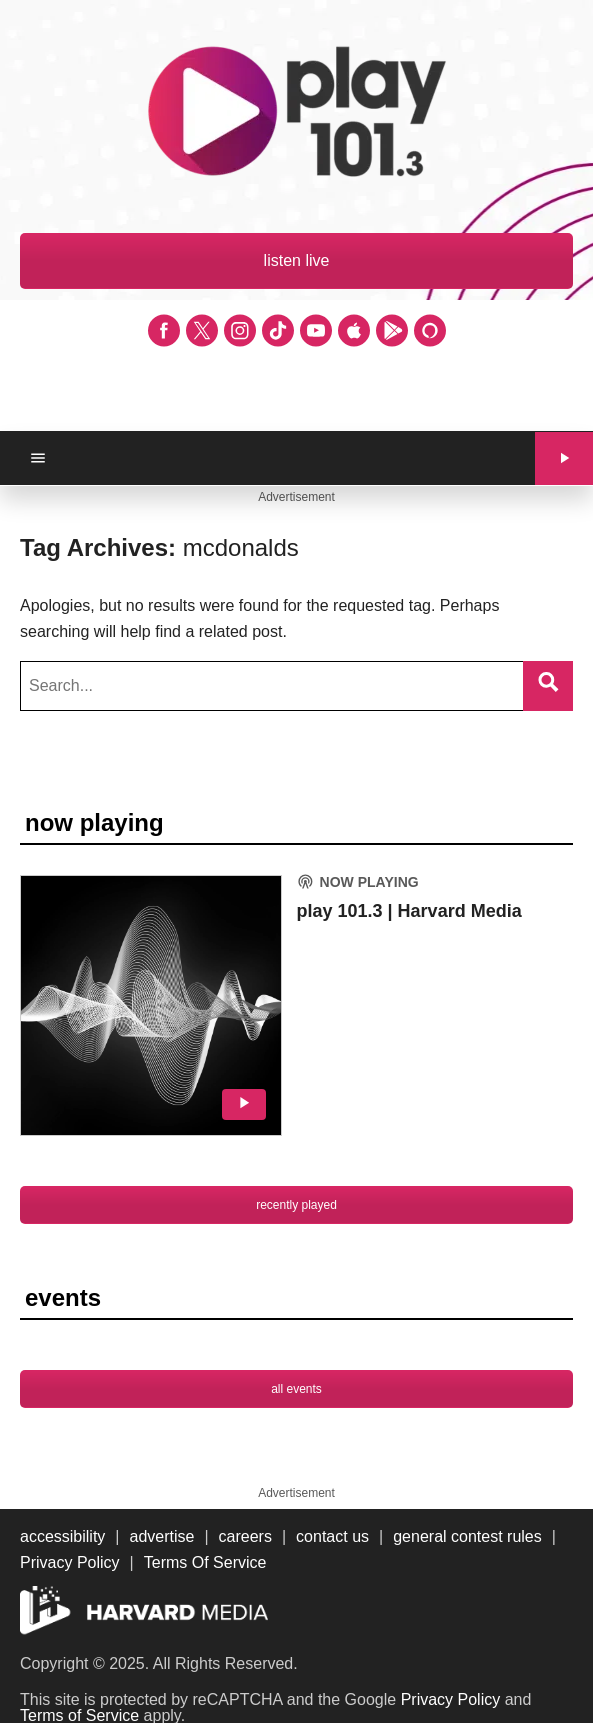 This screenshot has height=1723, width=593. What do you see at coordinates (297, 260) in the screenshot?
I see `listen live` at bounding box center [297, 260].